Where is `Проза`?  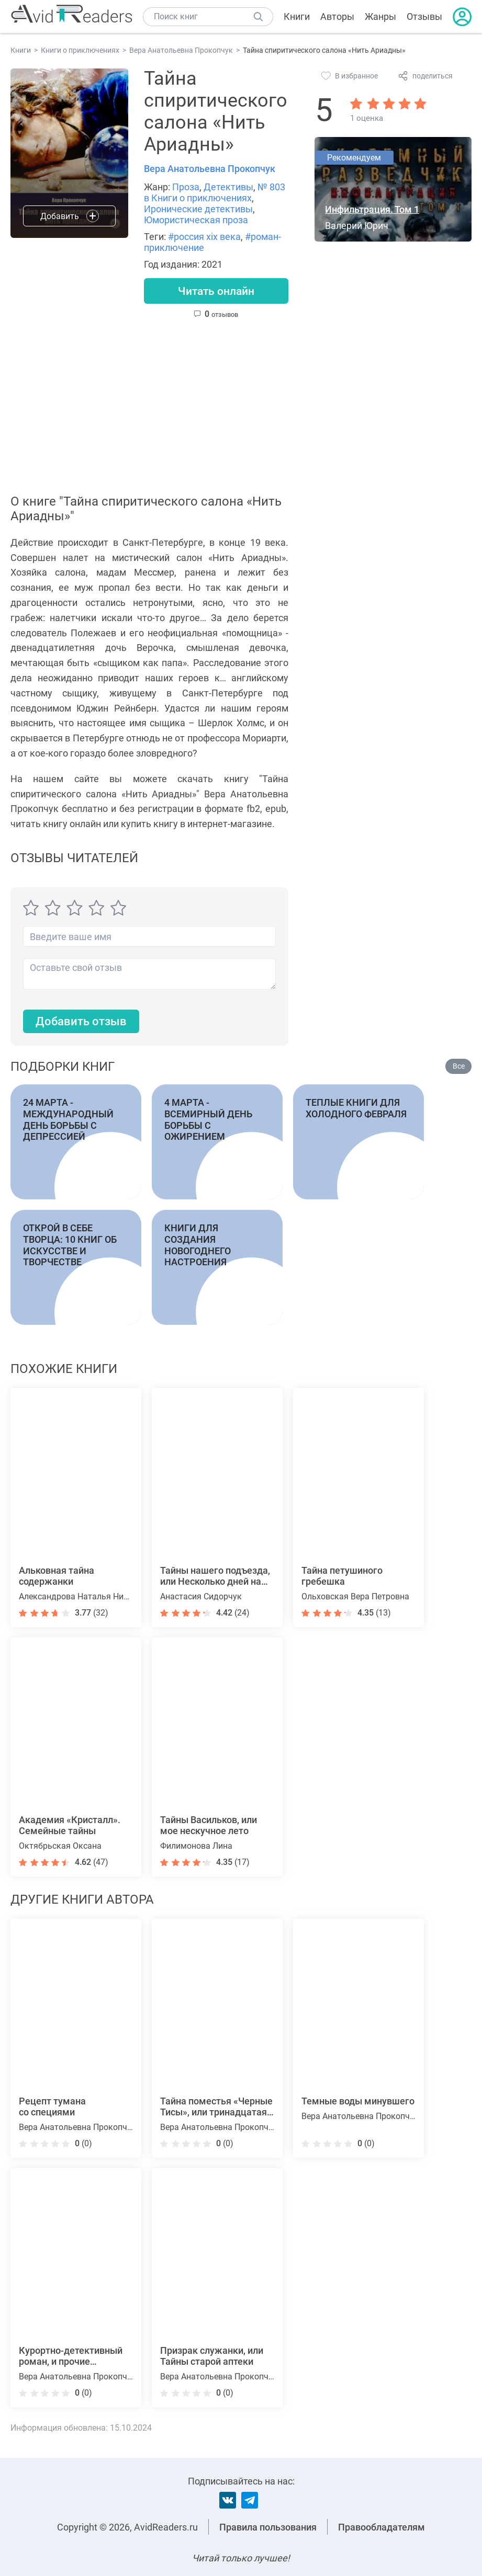
Проза is located at coordinates (185, 186).